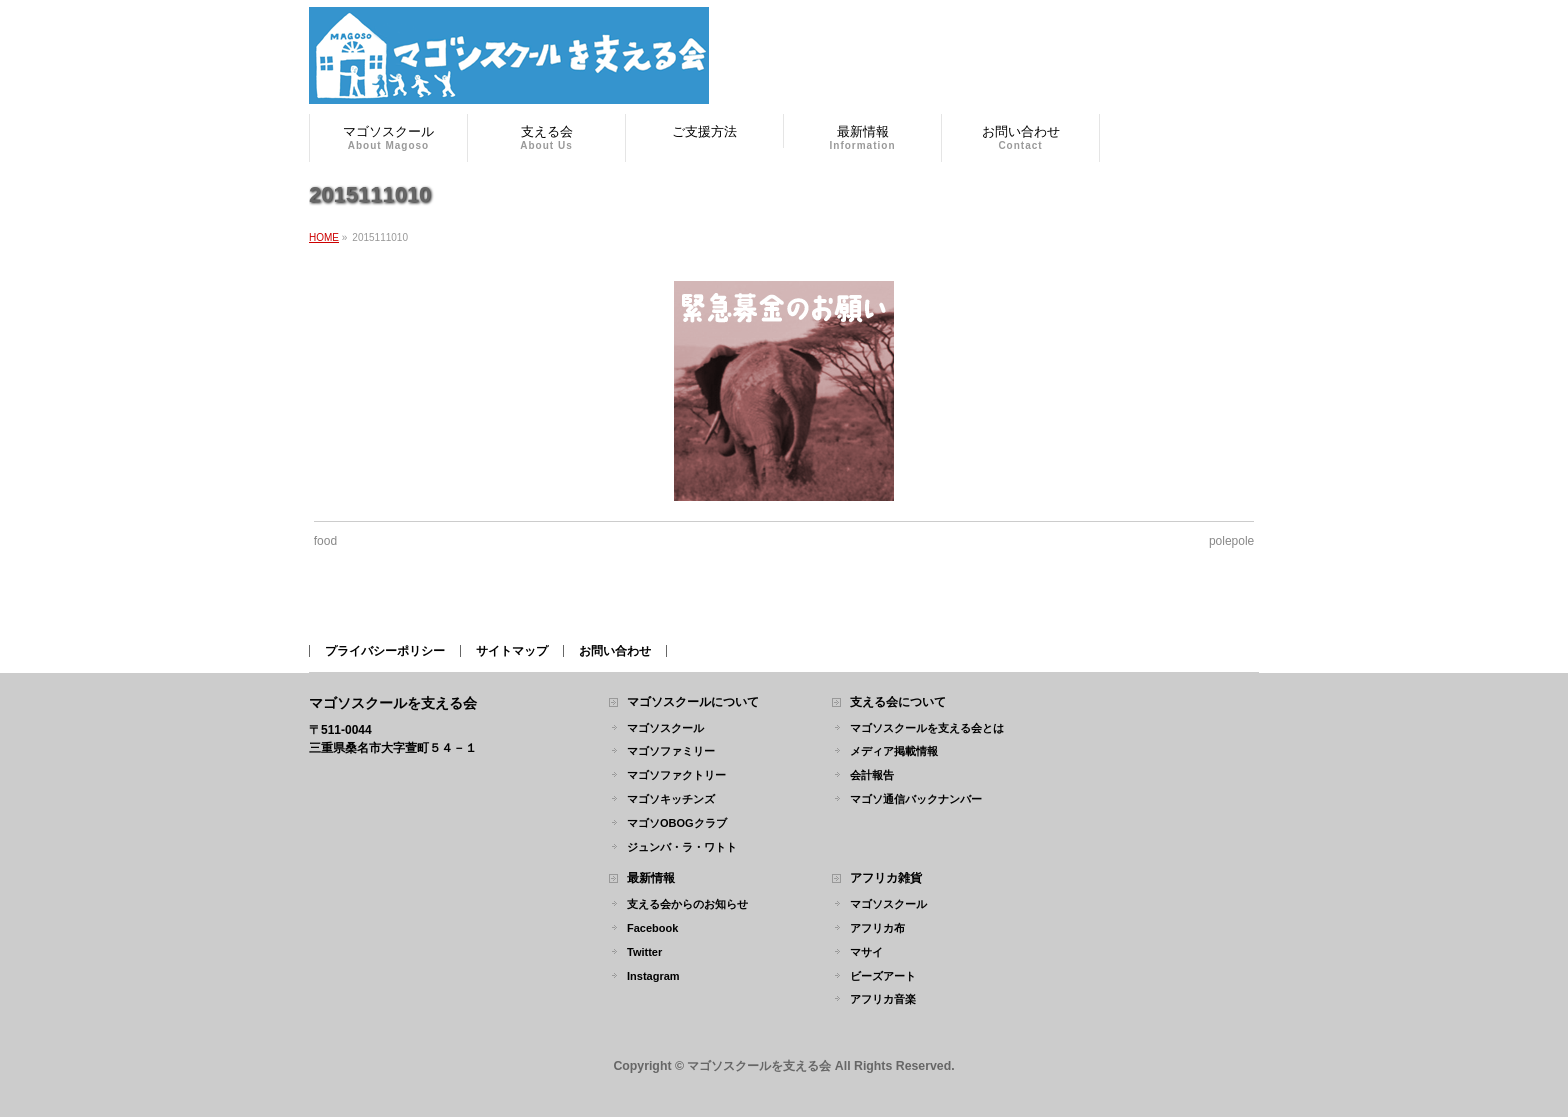 The image size is (1568, 1117). Describe the element at coordinates (883, 976) in the screenshot. I see `ビーズアート` at that location.